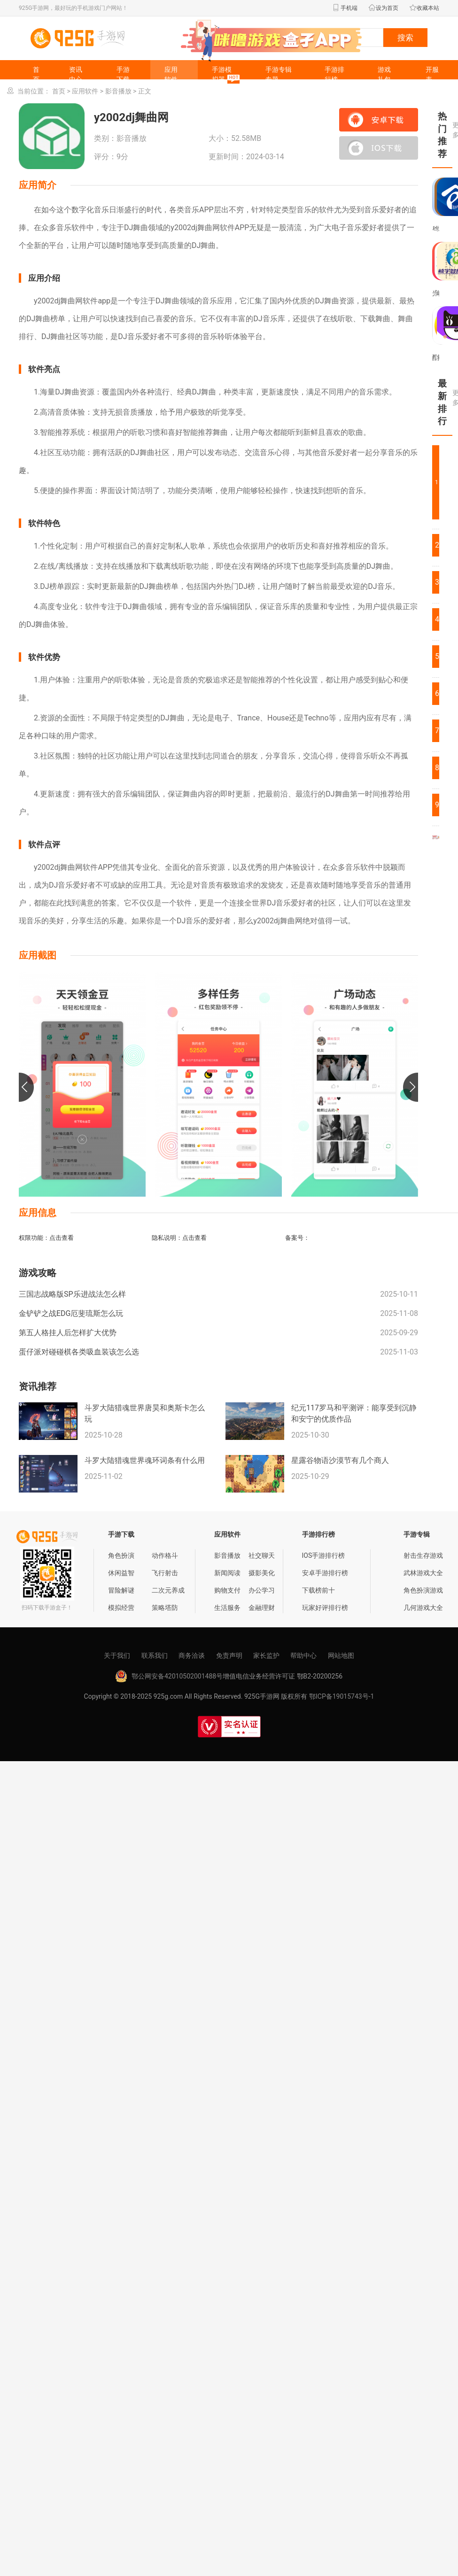 This screenshot has width=458, height=2576. What do you see at coordinates (405, 37) in the screenshot?
I see `搜索` at bounding box center [405, 37].